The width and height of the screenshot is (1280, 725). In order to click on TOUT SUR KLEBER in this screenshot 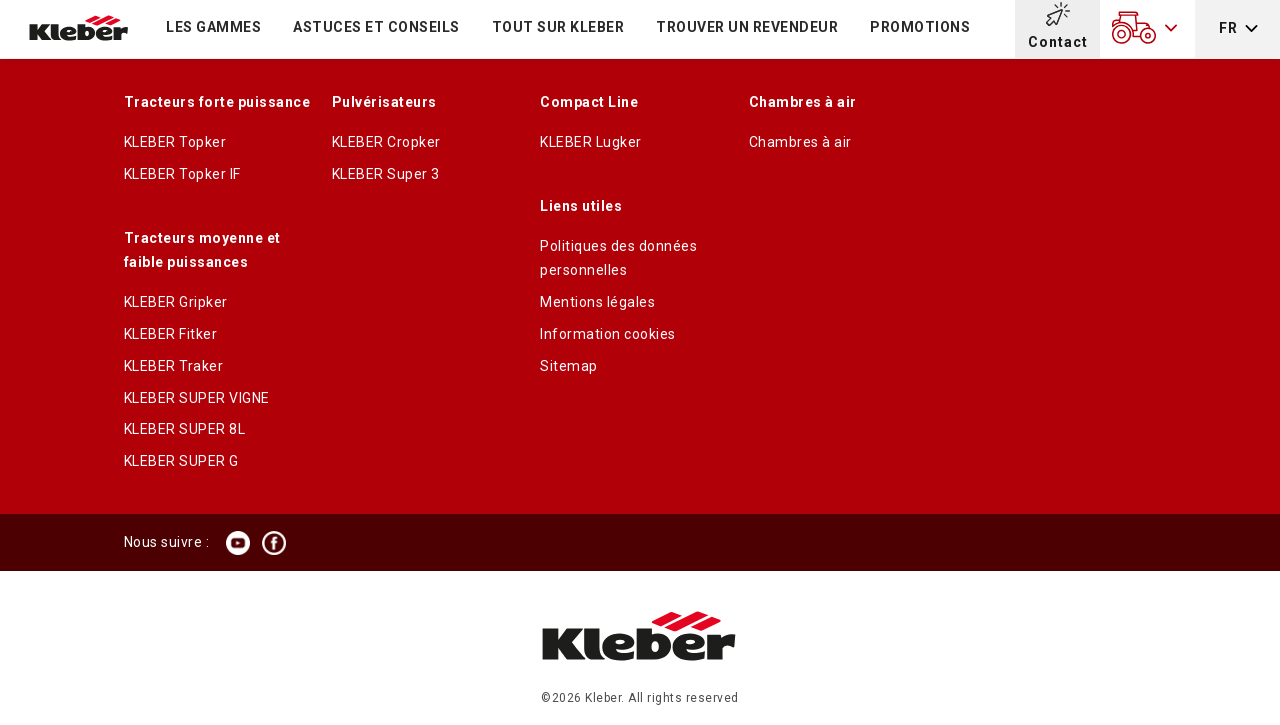, I will do `click(558, 27)`.